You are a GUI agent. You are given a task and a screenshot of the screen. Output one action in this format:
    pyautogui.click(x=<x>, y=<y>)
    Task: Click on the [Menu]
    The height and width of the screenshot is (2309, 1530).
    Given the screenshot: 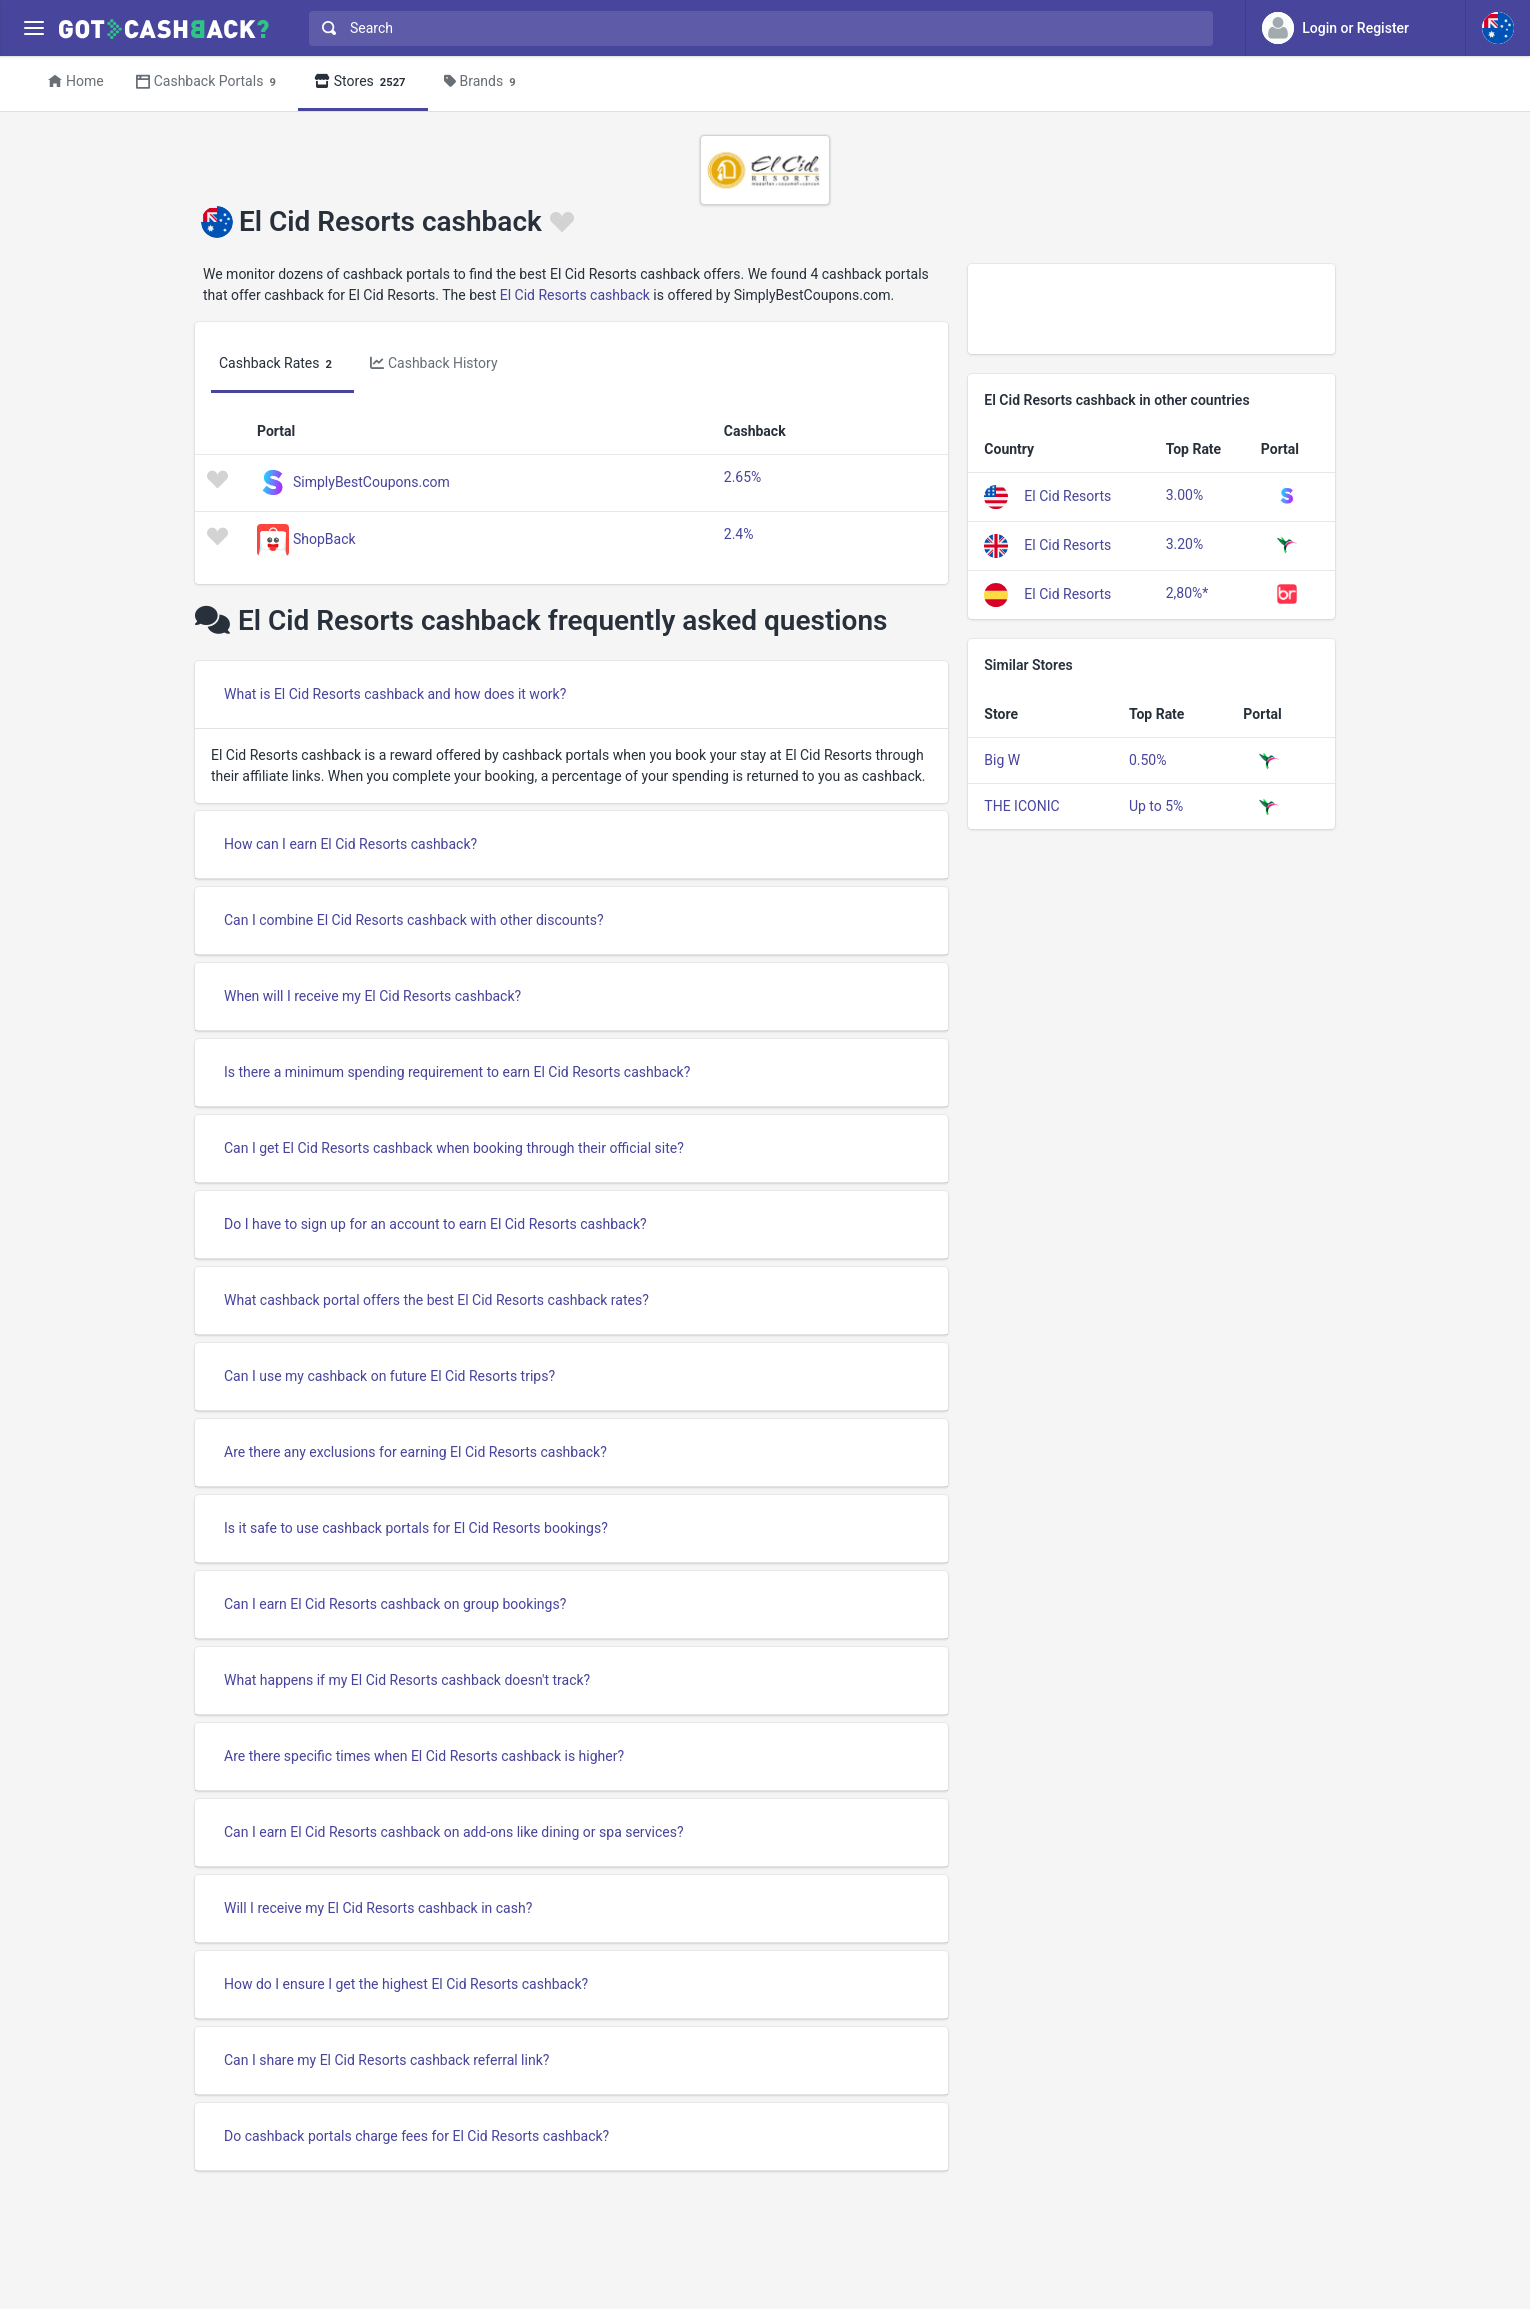 What is the action you would take?
    pyautogui.click(x=33, y=28)
    